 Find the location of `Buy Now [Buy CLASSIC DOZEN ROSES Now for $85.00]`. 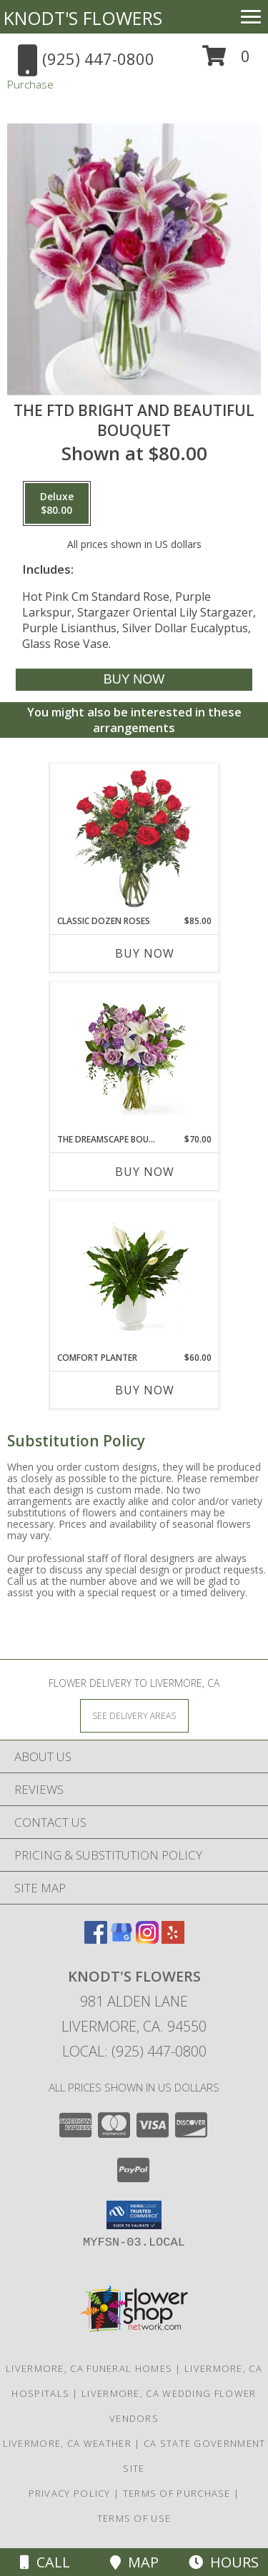

Buy Now [Buy CLASSIC DOZEN ROSES Now for $85.00] is located at coordinates (144, 953).